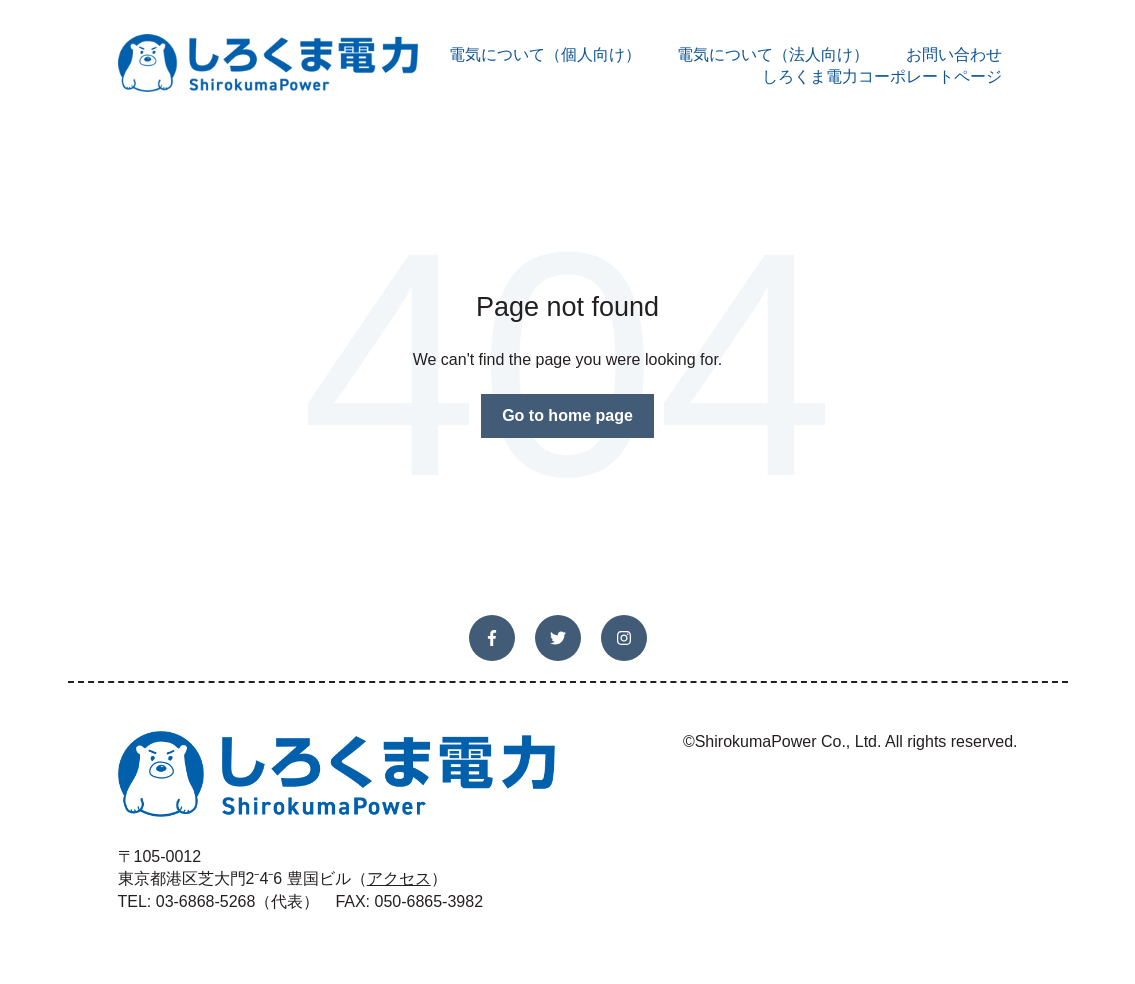 The width and height of the screenshot is (1135, 984). Describe the element at coordinates (399, 878) in the screenshot. I see `アクセス` at that location.